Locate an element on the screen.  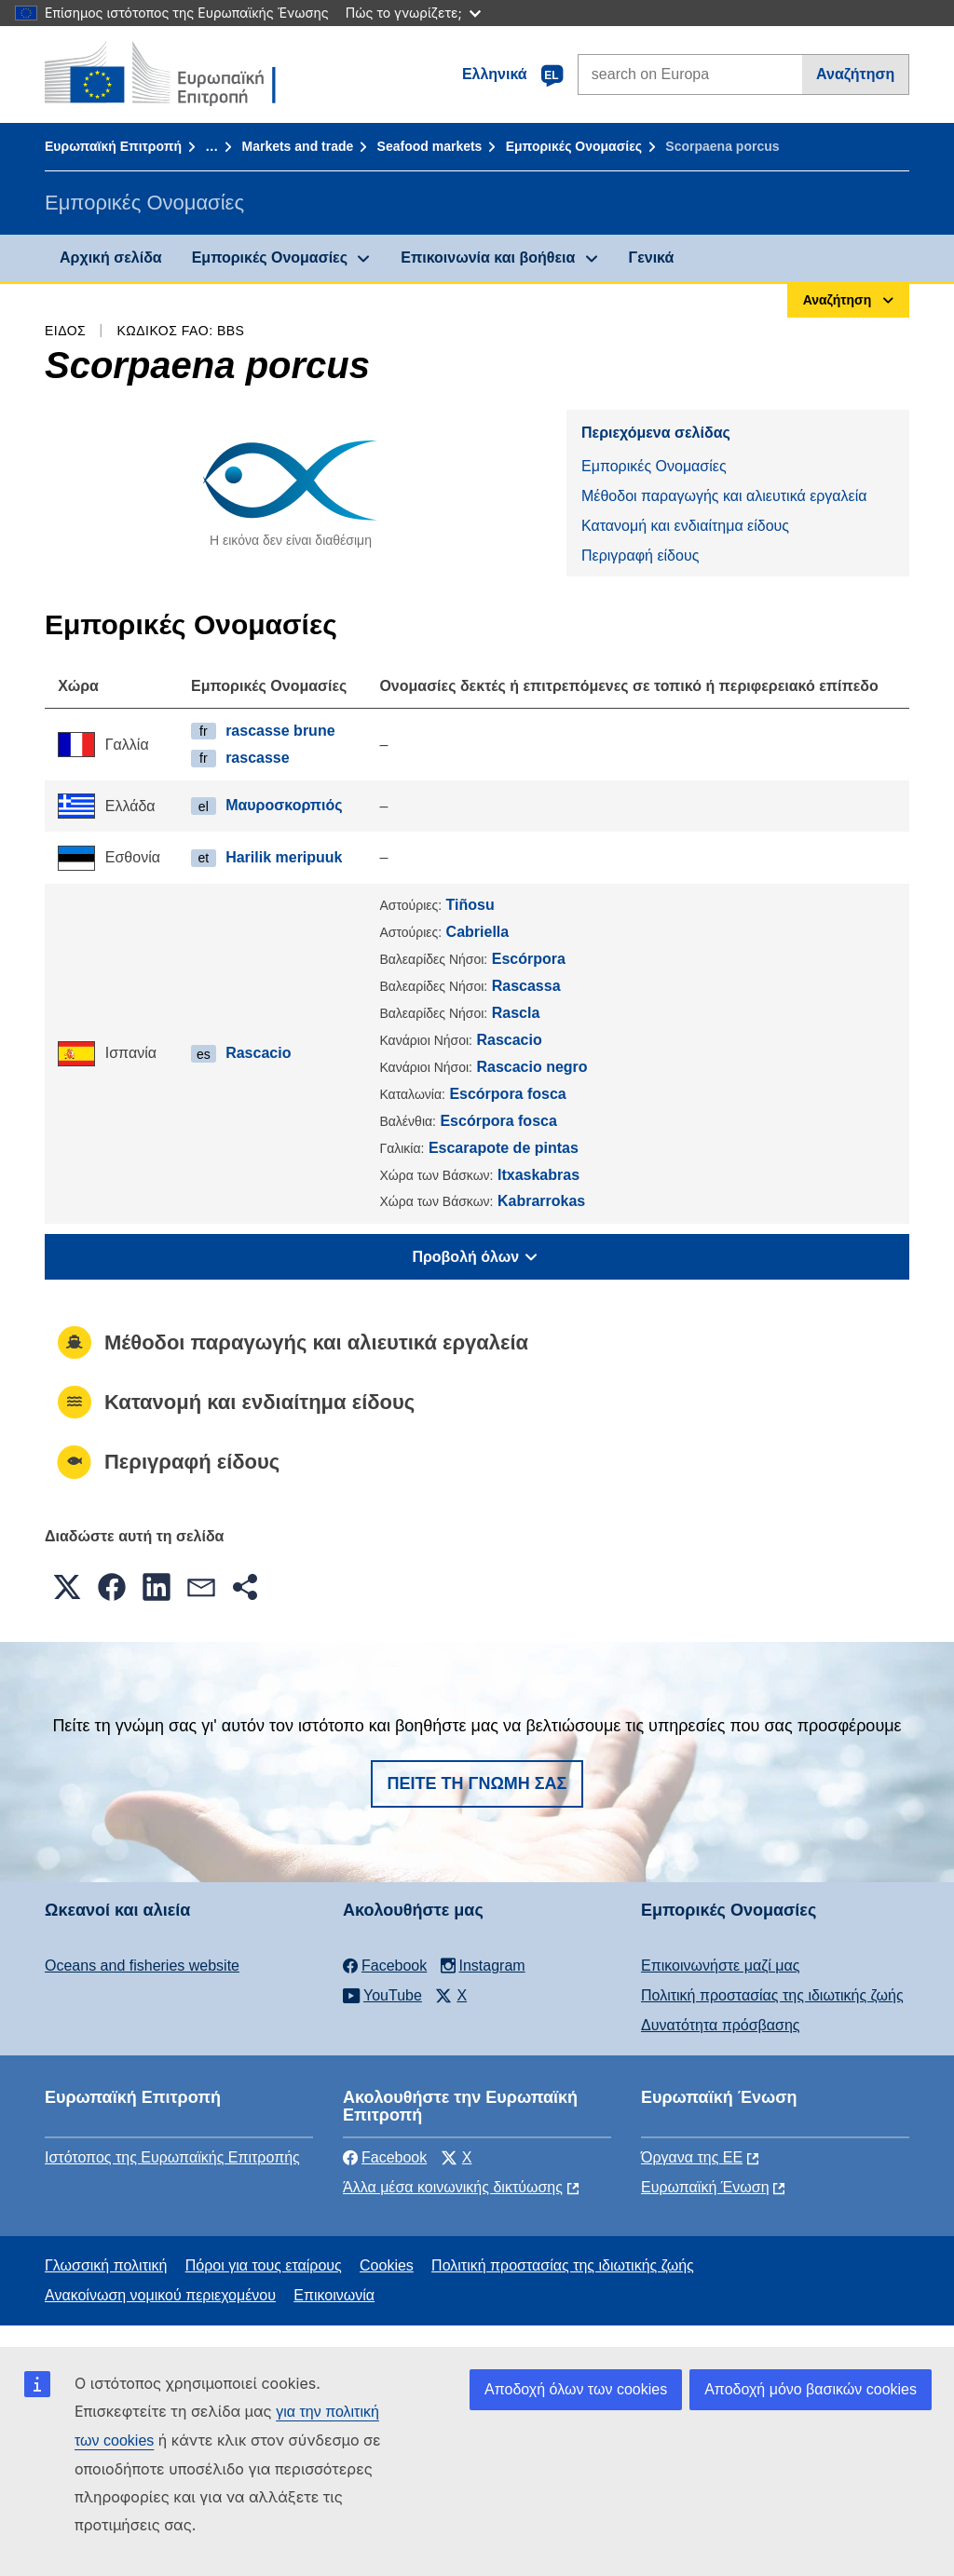
Πολιτική προστασίας της ιδιωτικής ζωής is located at coordinates (772, 1995).